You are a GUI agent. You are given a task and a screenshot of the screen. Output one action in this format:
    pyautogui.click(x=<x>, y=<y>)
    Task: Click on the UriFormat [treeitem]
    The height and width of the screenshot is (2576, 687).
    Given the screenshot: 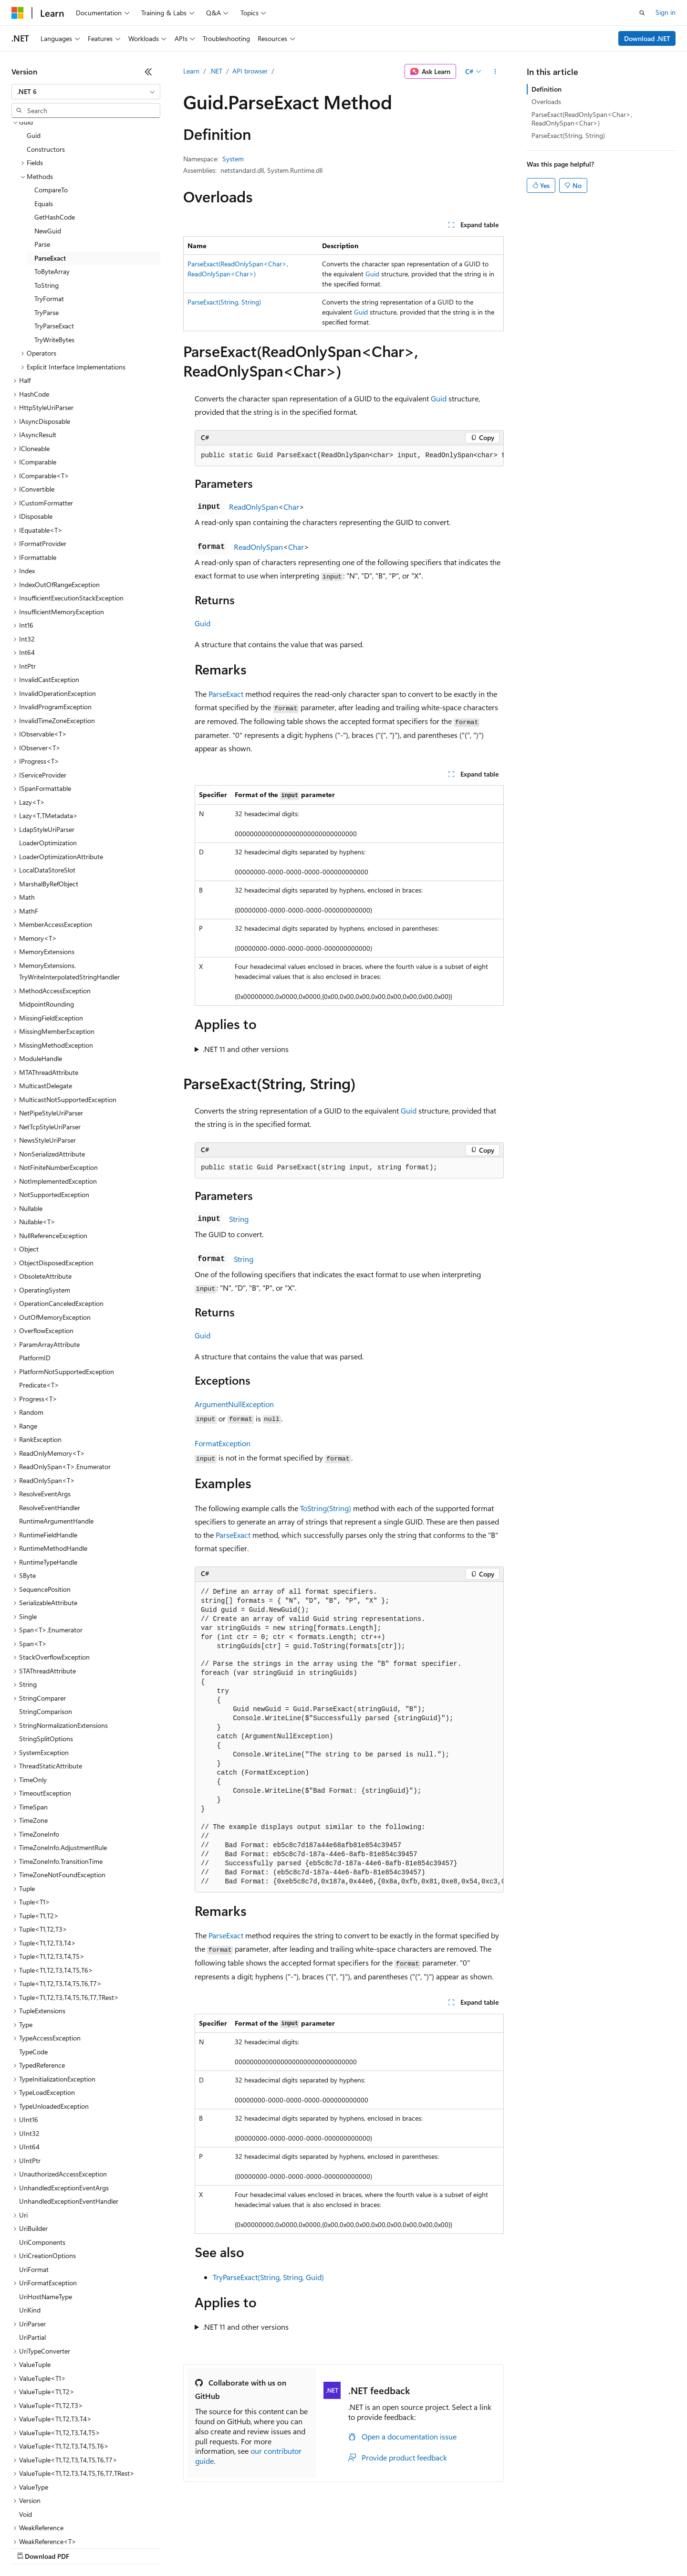 What is the action you would take?
    pyautogui.click(x=34, y=2186)
    